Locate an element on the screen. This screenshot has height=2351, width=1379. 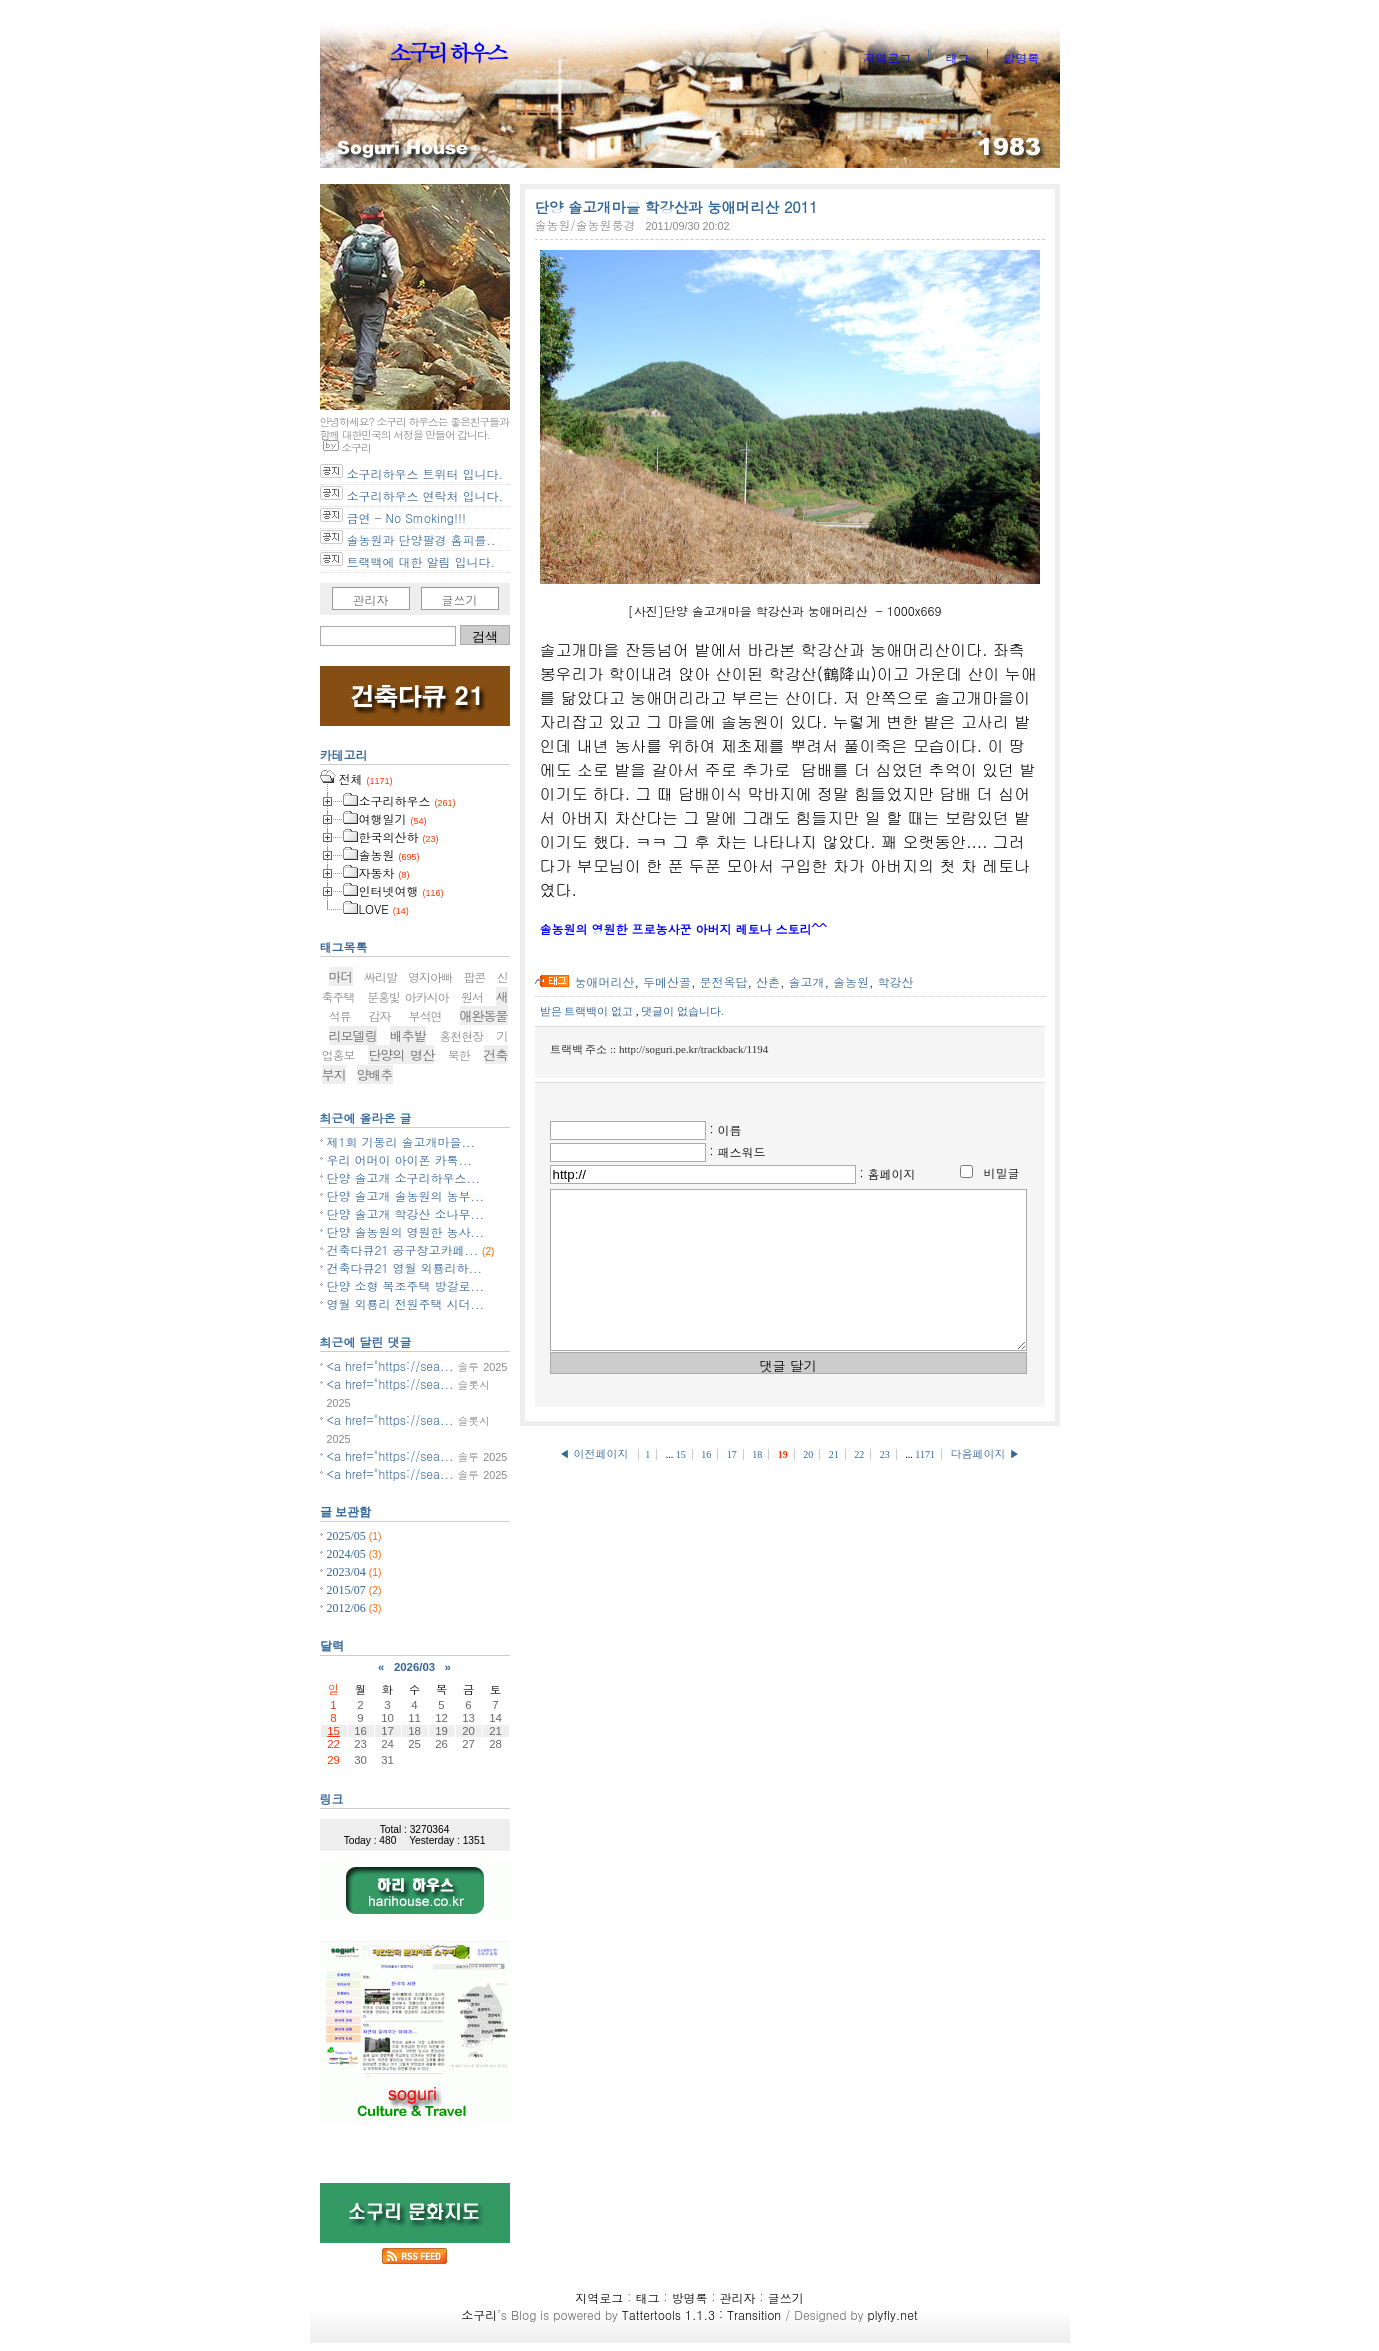
솔농원 is located at coordinates (851, 981).